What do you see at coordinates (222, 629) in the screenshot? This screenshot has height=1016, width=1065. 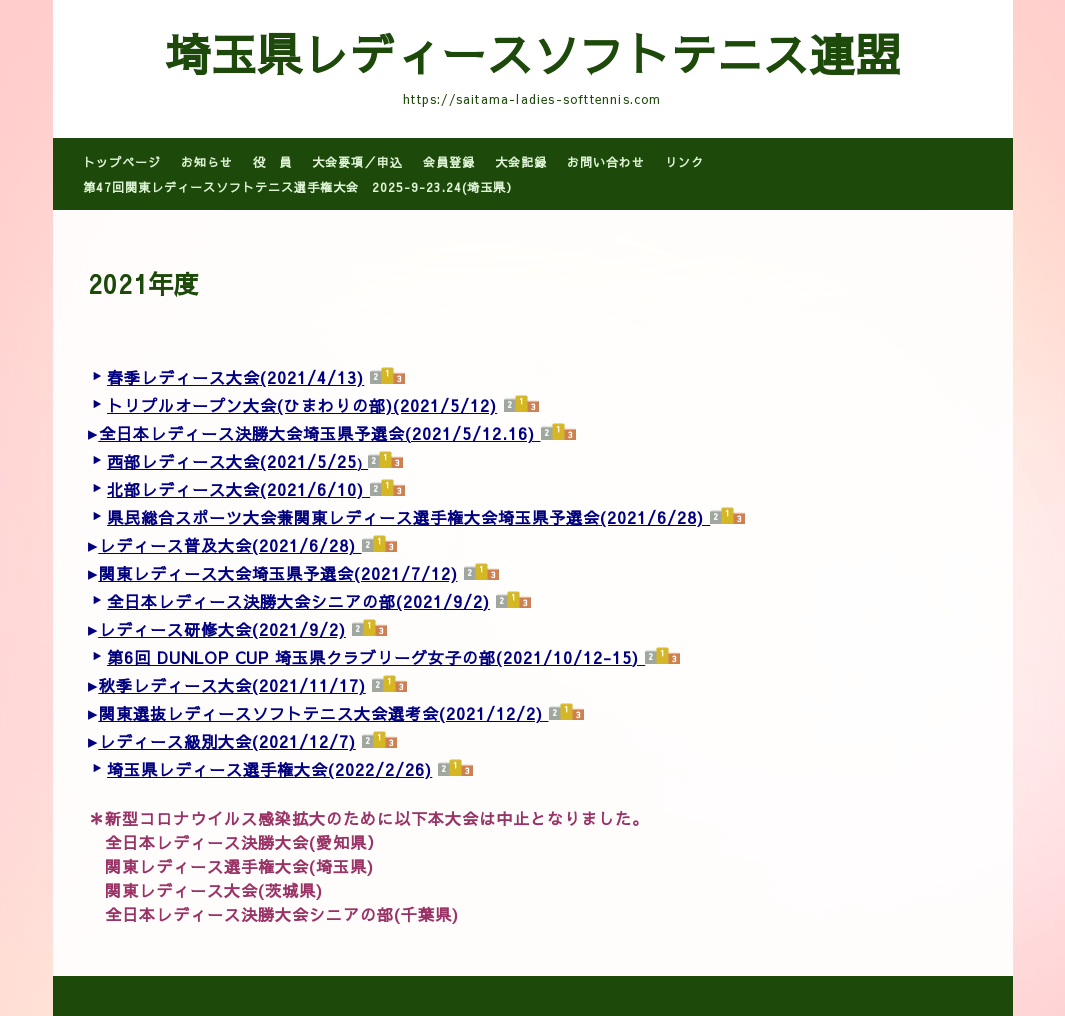 I see `レディース研修大会(2021/9/2)` at bounding box center [222, 629].